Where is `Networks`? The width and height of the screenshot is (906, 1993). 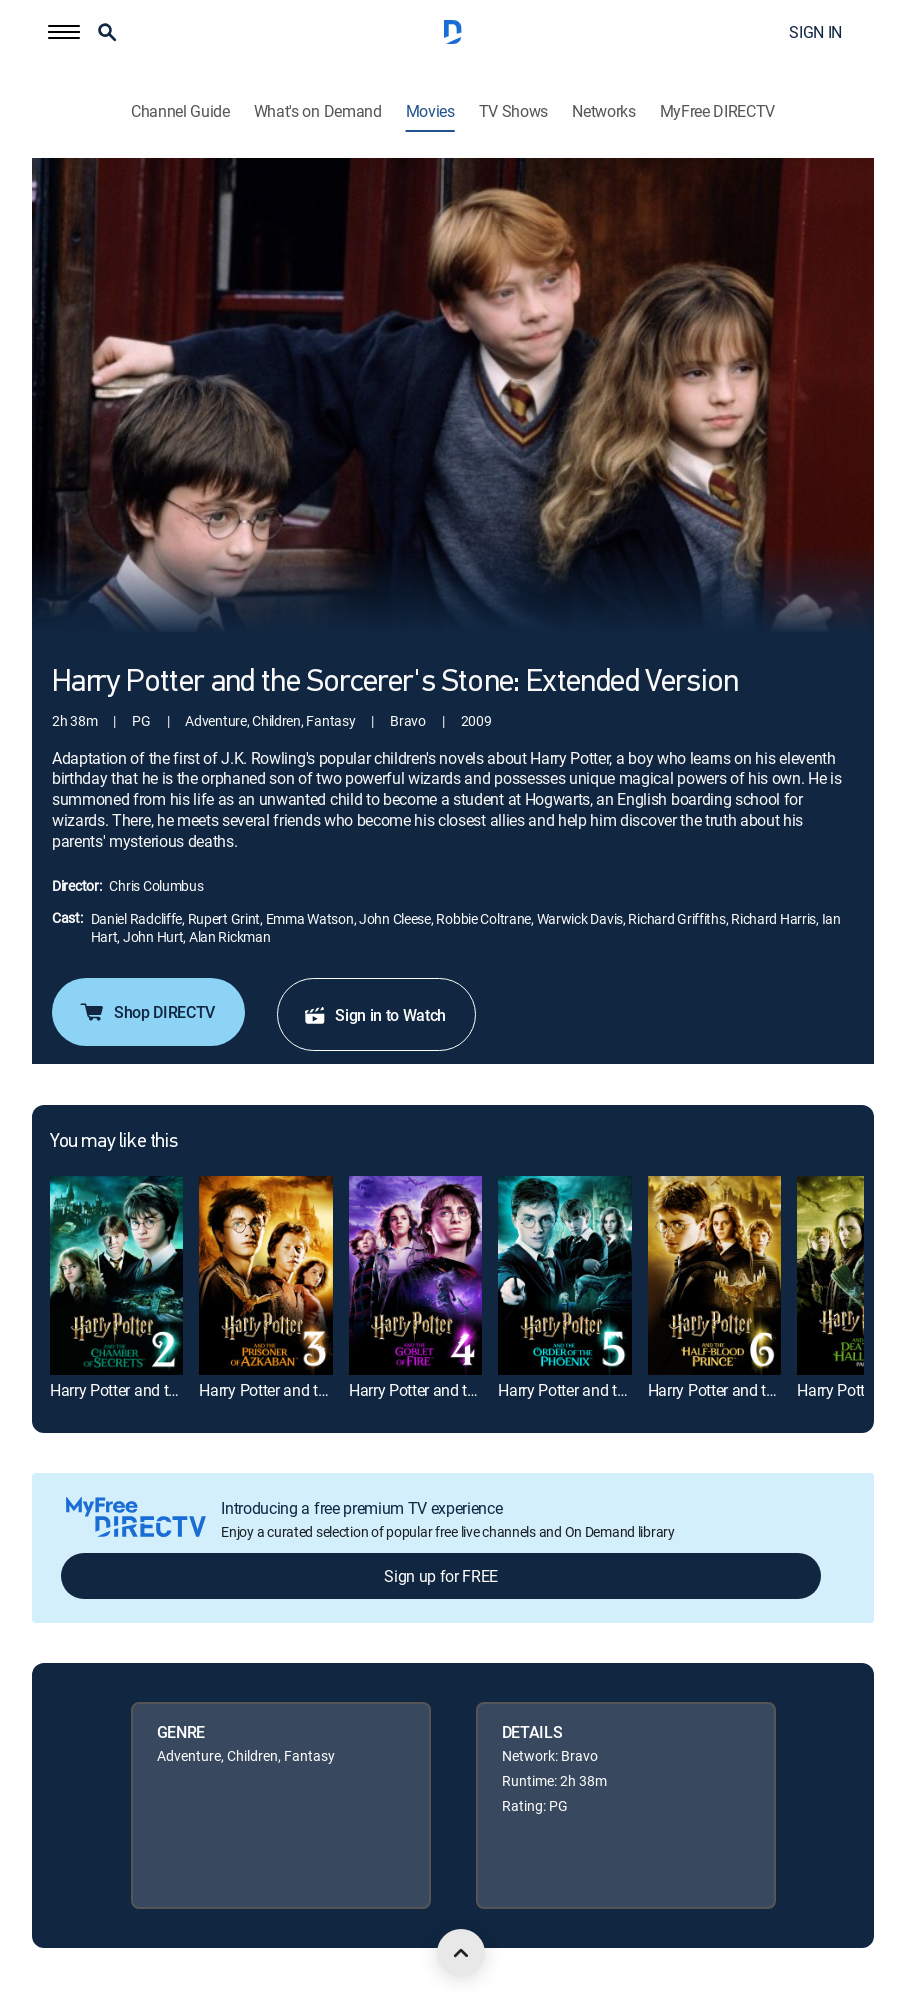 Networks is located at coordinates (603, 111).